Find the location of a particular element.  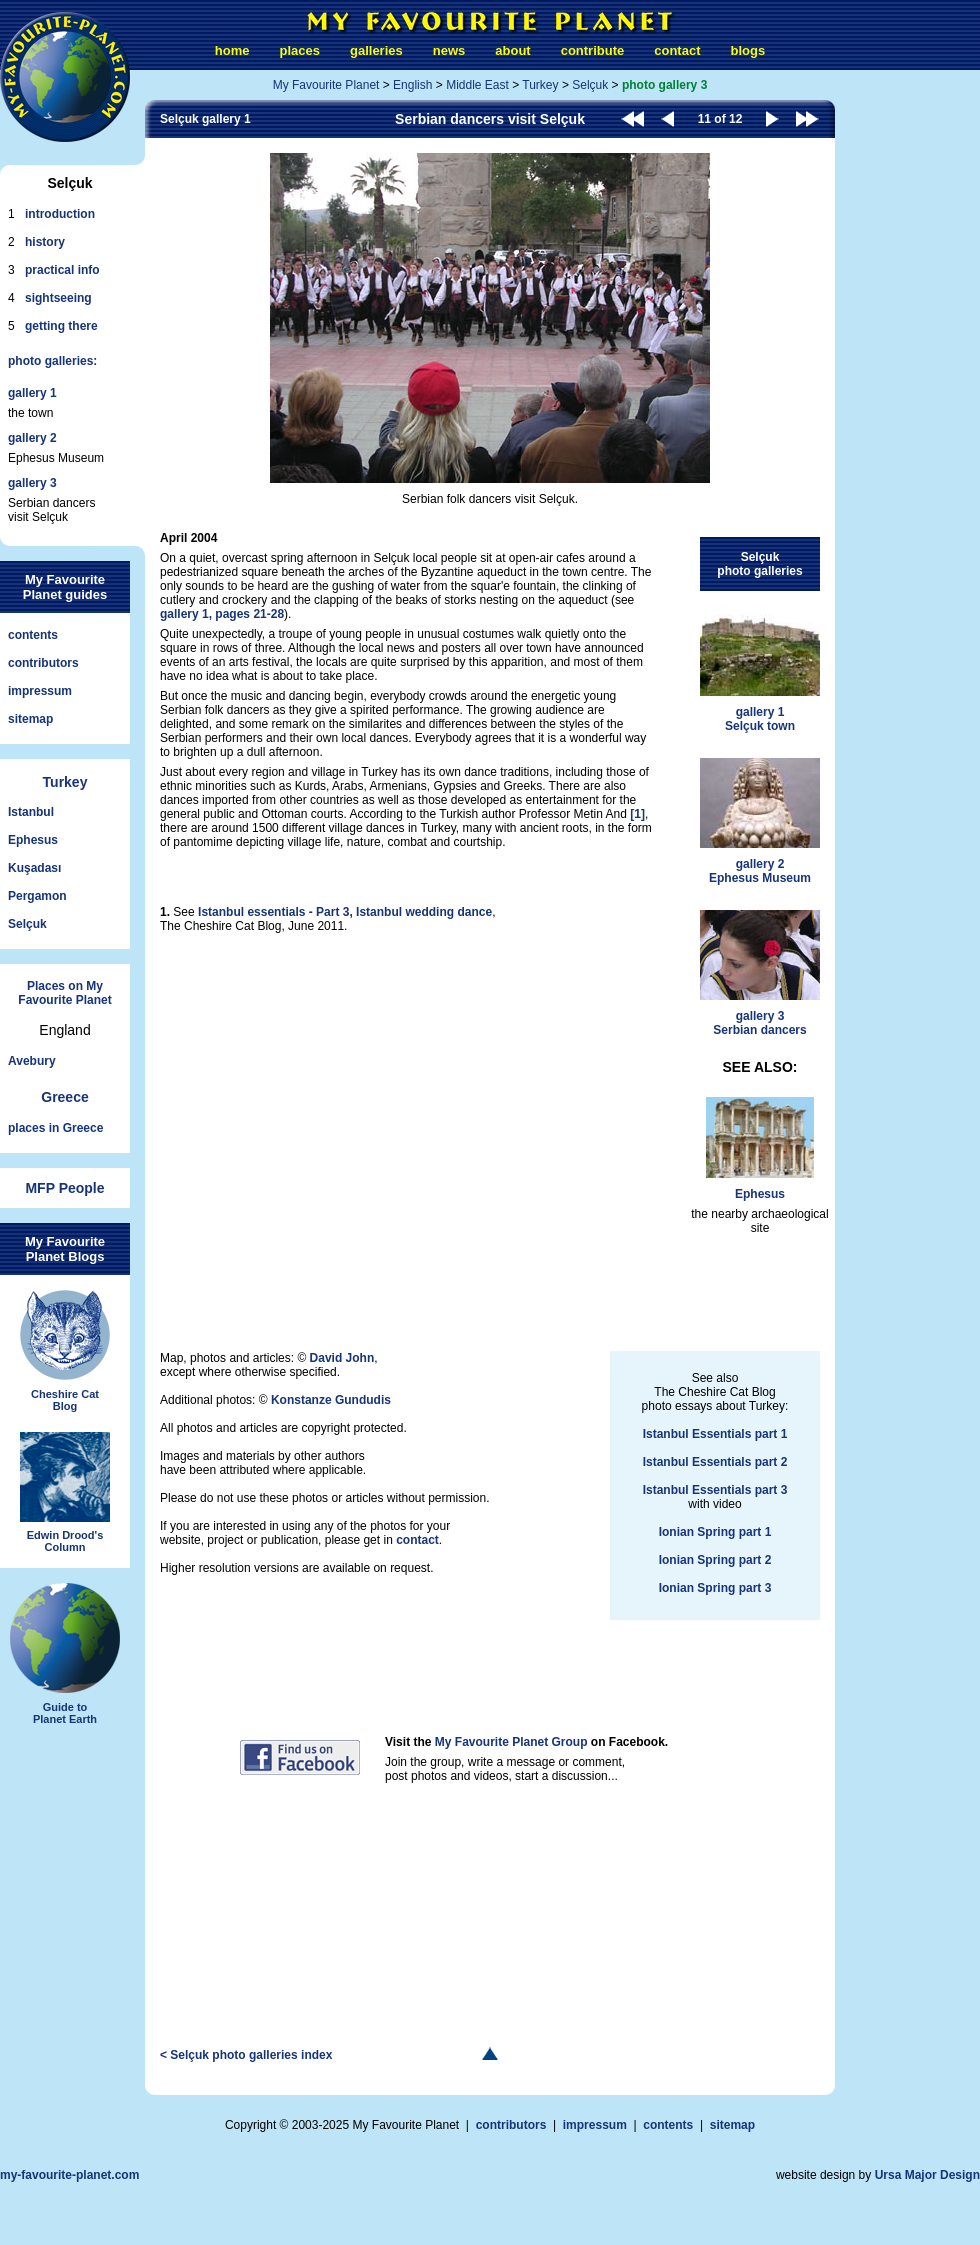

English is located at coordinates (412, 85).